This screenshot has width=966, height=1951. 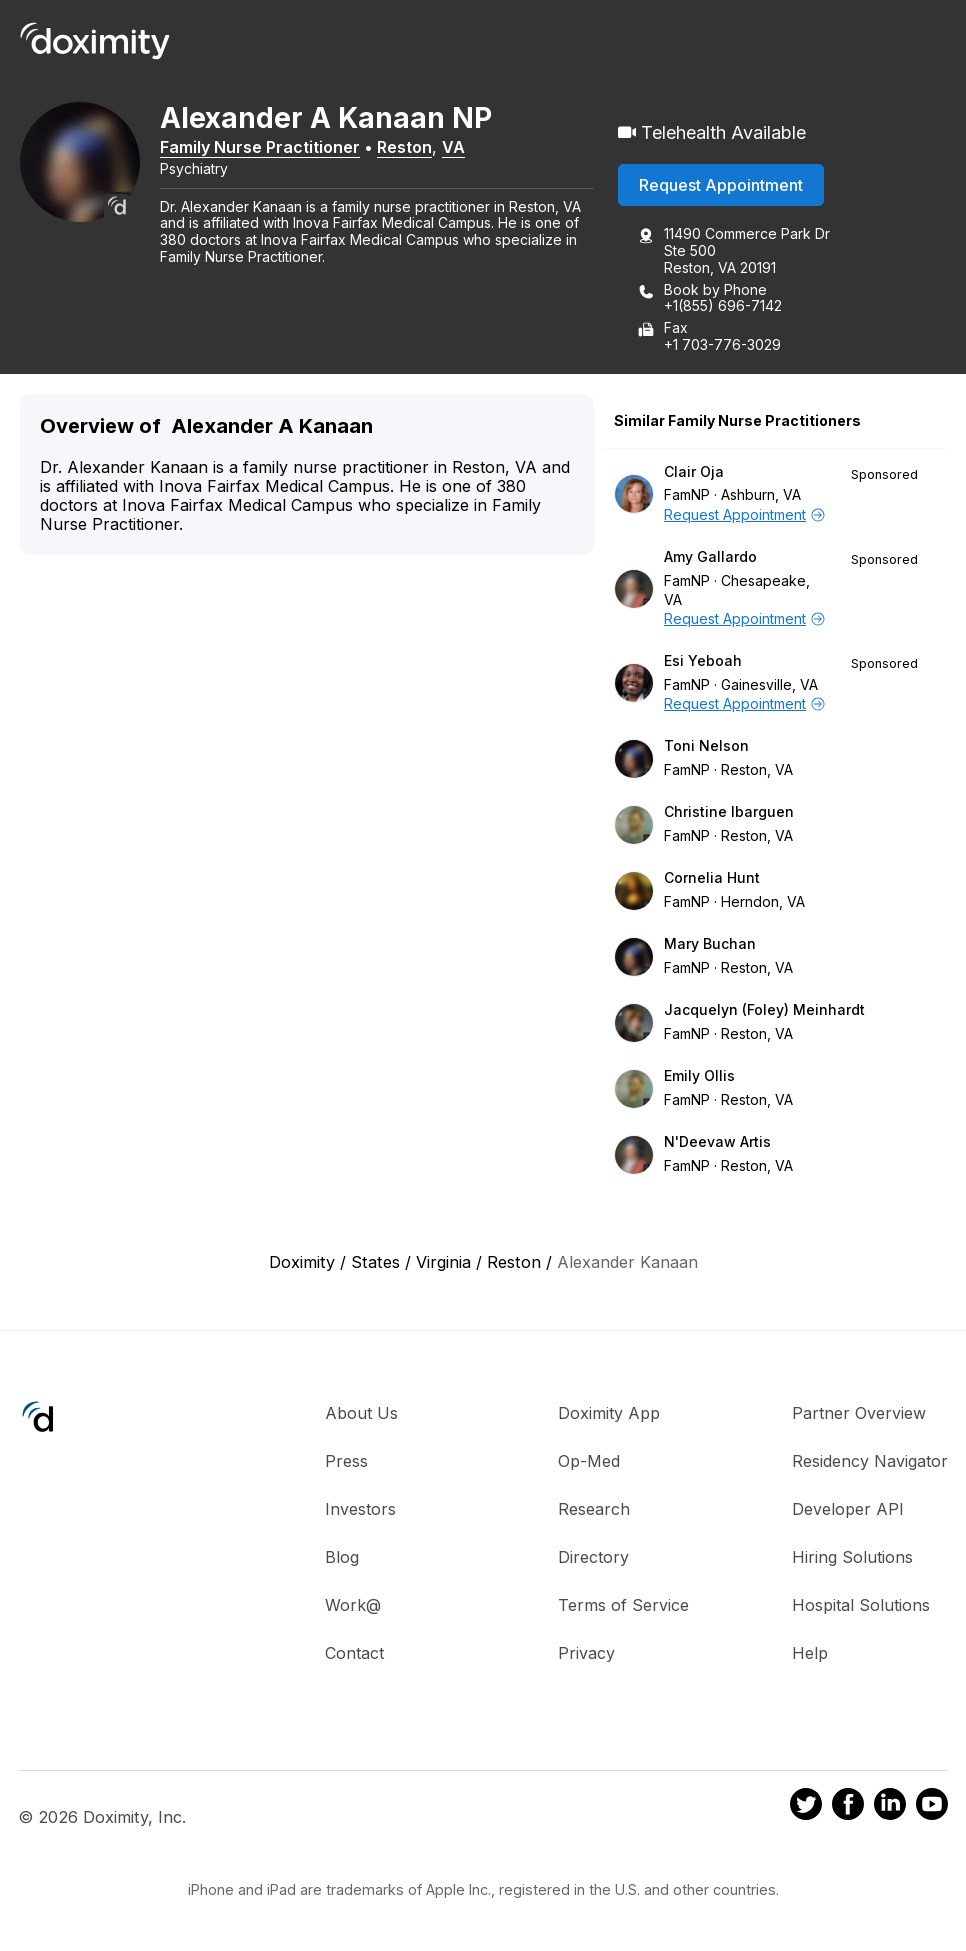 What do you see at coordinates (848, 1509) in the screenshot?
I see `Developer API` at bounding box center [848, 1509].